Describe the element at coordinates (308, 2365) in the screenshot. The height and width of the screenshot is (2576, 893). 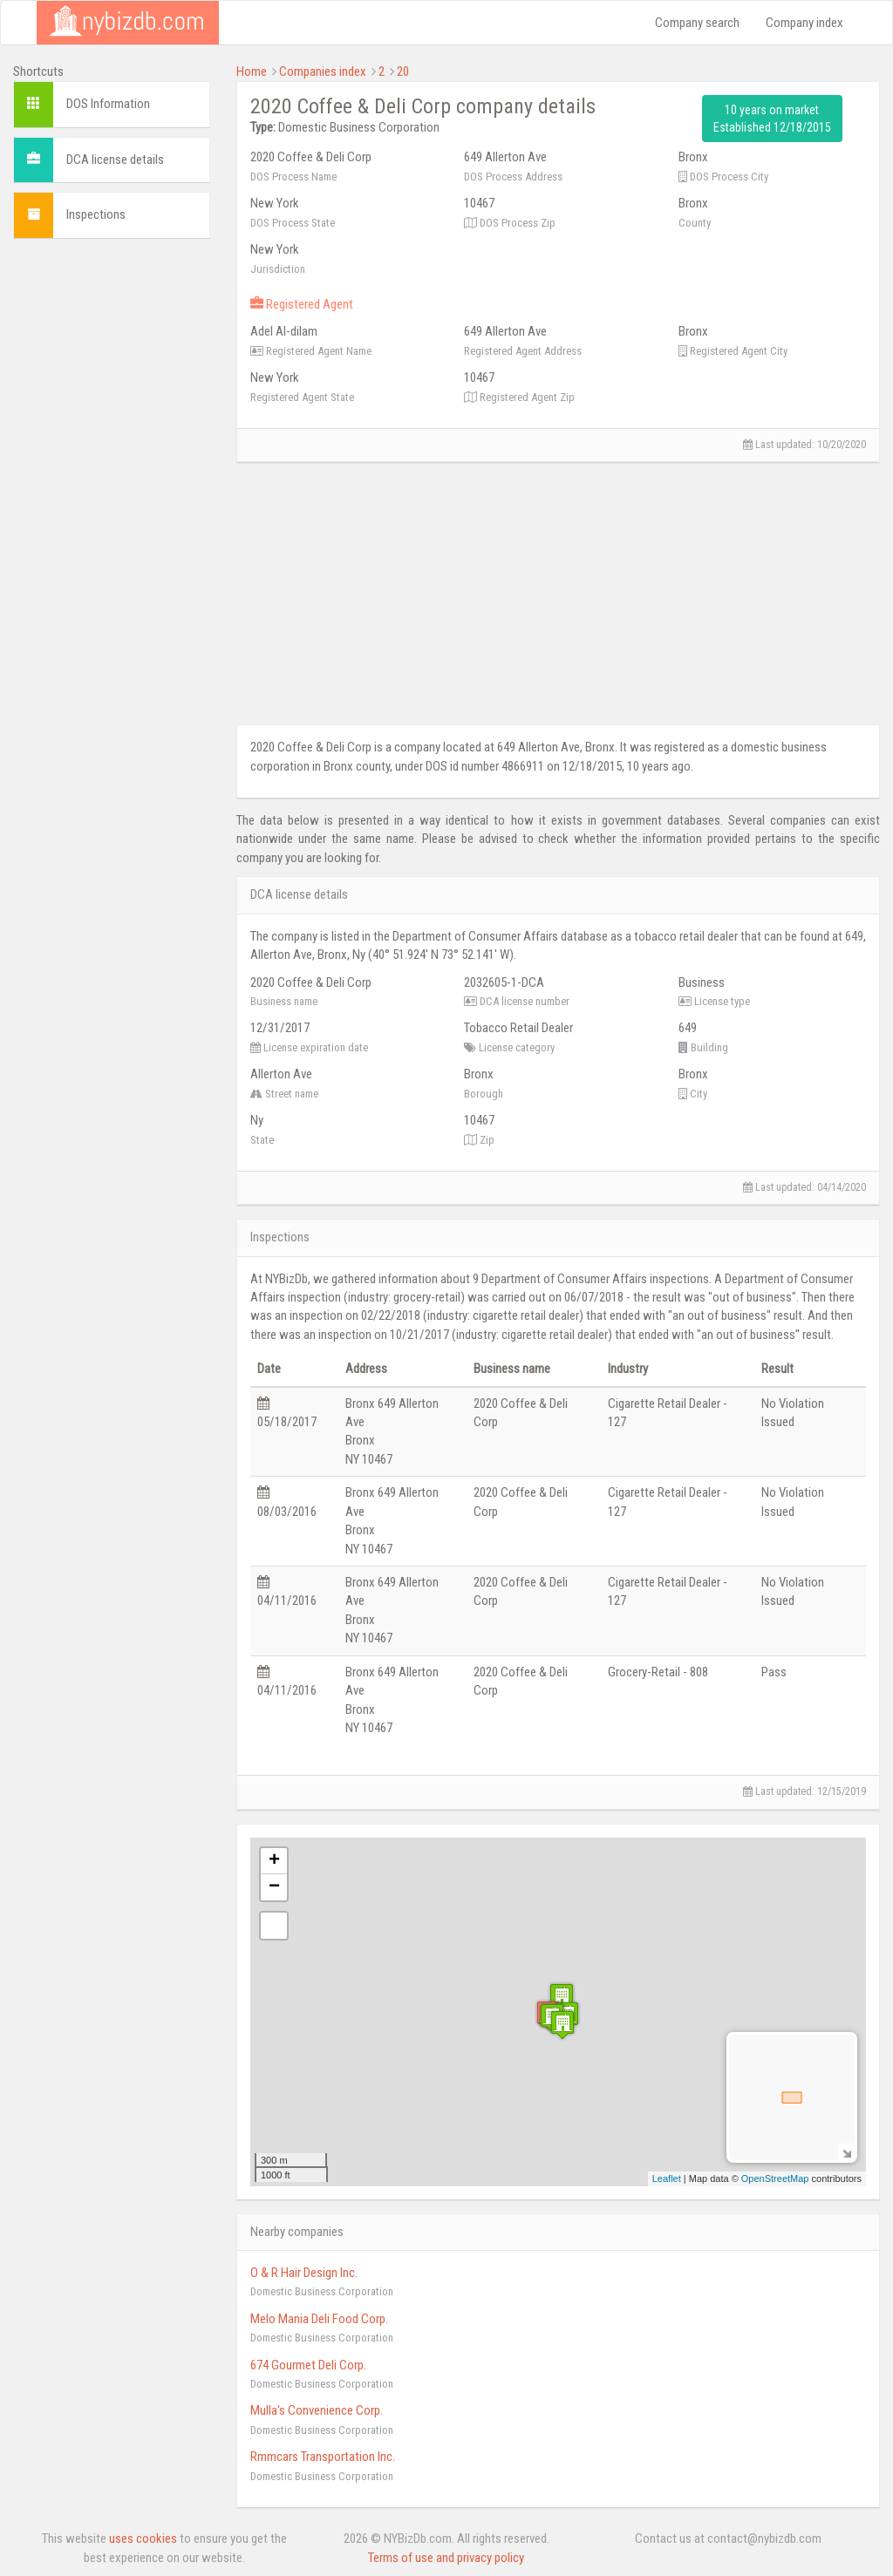
I see `674 Gourmet Deli Corp.` at that location.